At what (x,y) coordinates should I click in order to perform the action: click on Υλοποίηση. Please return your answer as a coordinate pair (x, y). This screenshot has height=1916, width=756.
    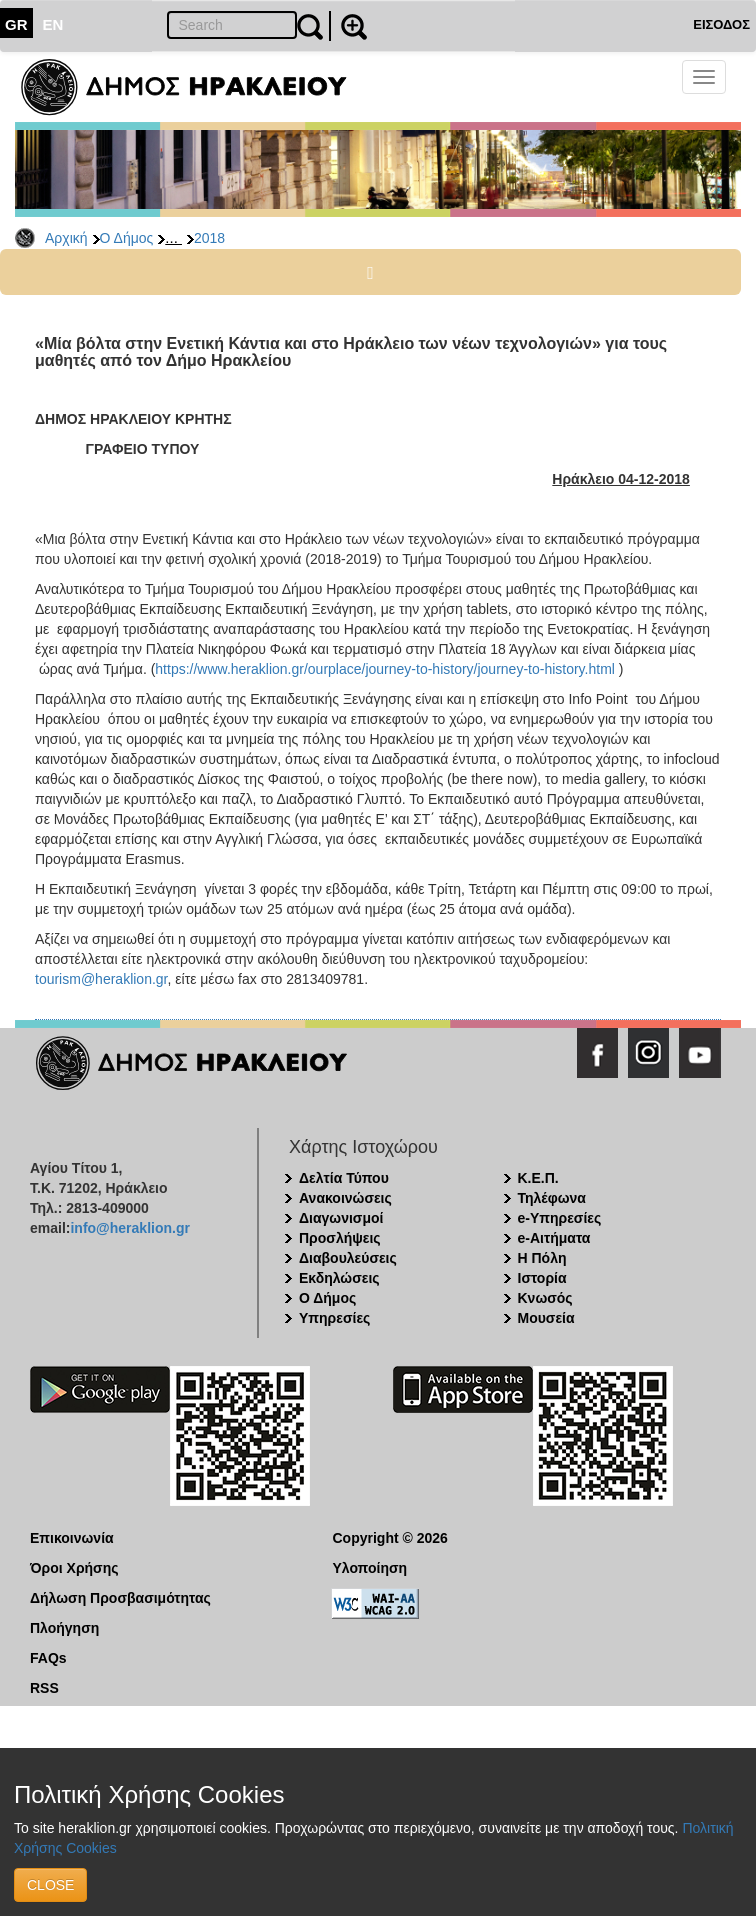
    Looking at the image, I should click on (370, 1568).